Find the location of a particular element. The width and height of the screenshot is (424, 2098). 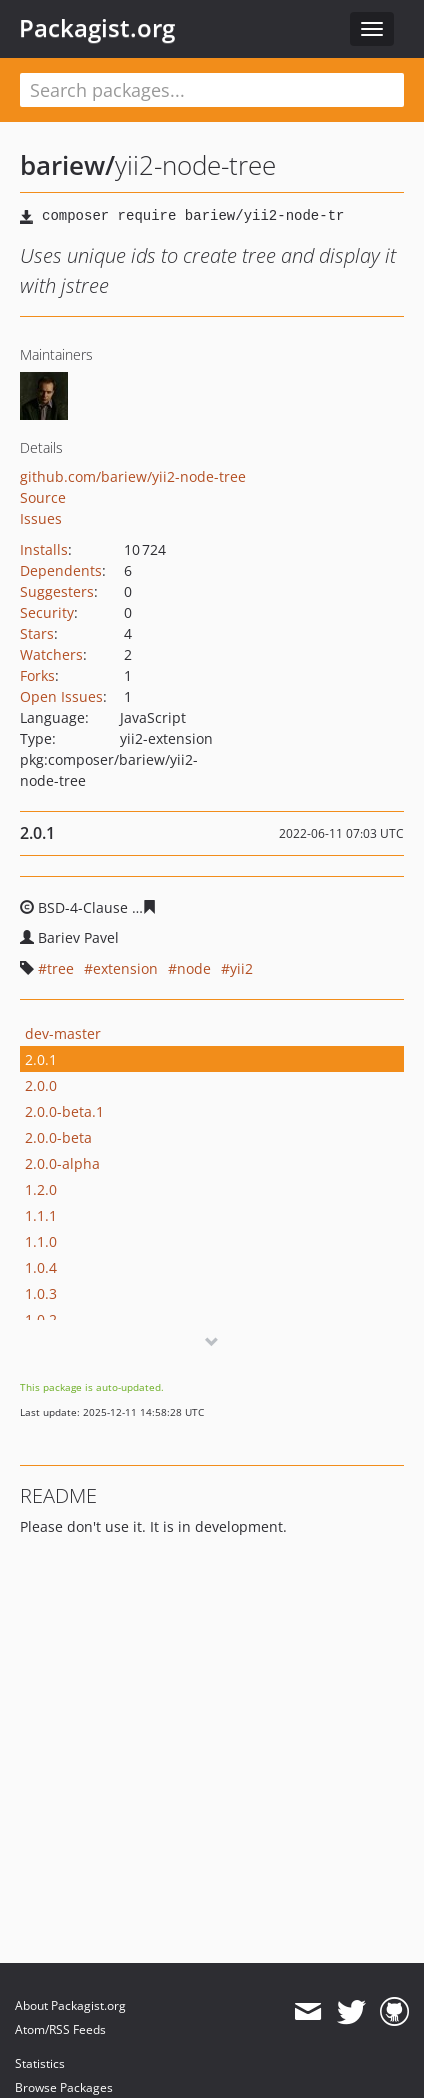

Forks is located at coordinates (37, 675).